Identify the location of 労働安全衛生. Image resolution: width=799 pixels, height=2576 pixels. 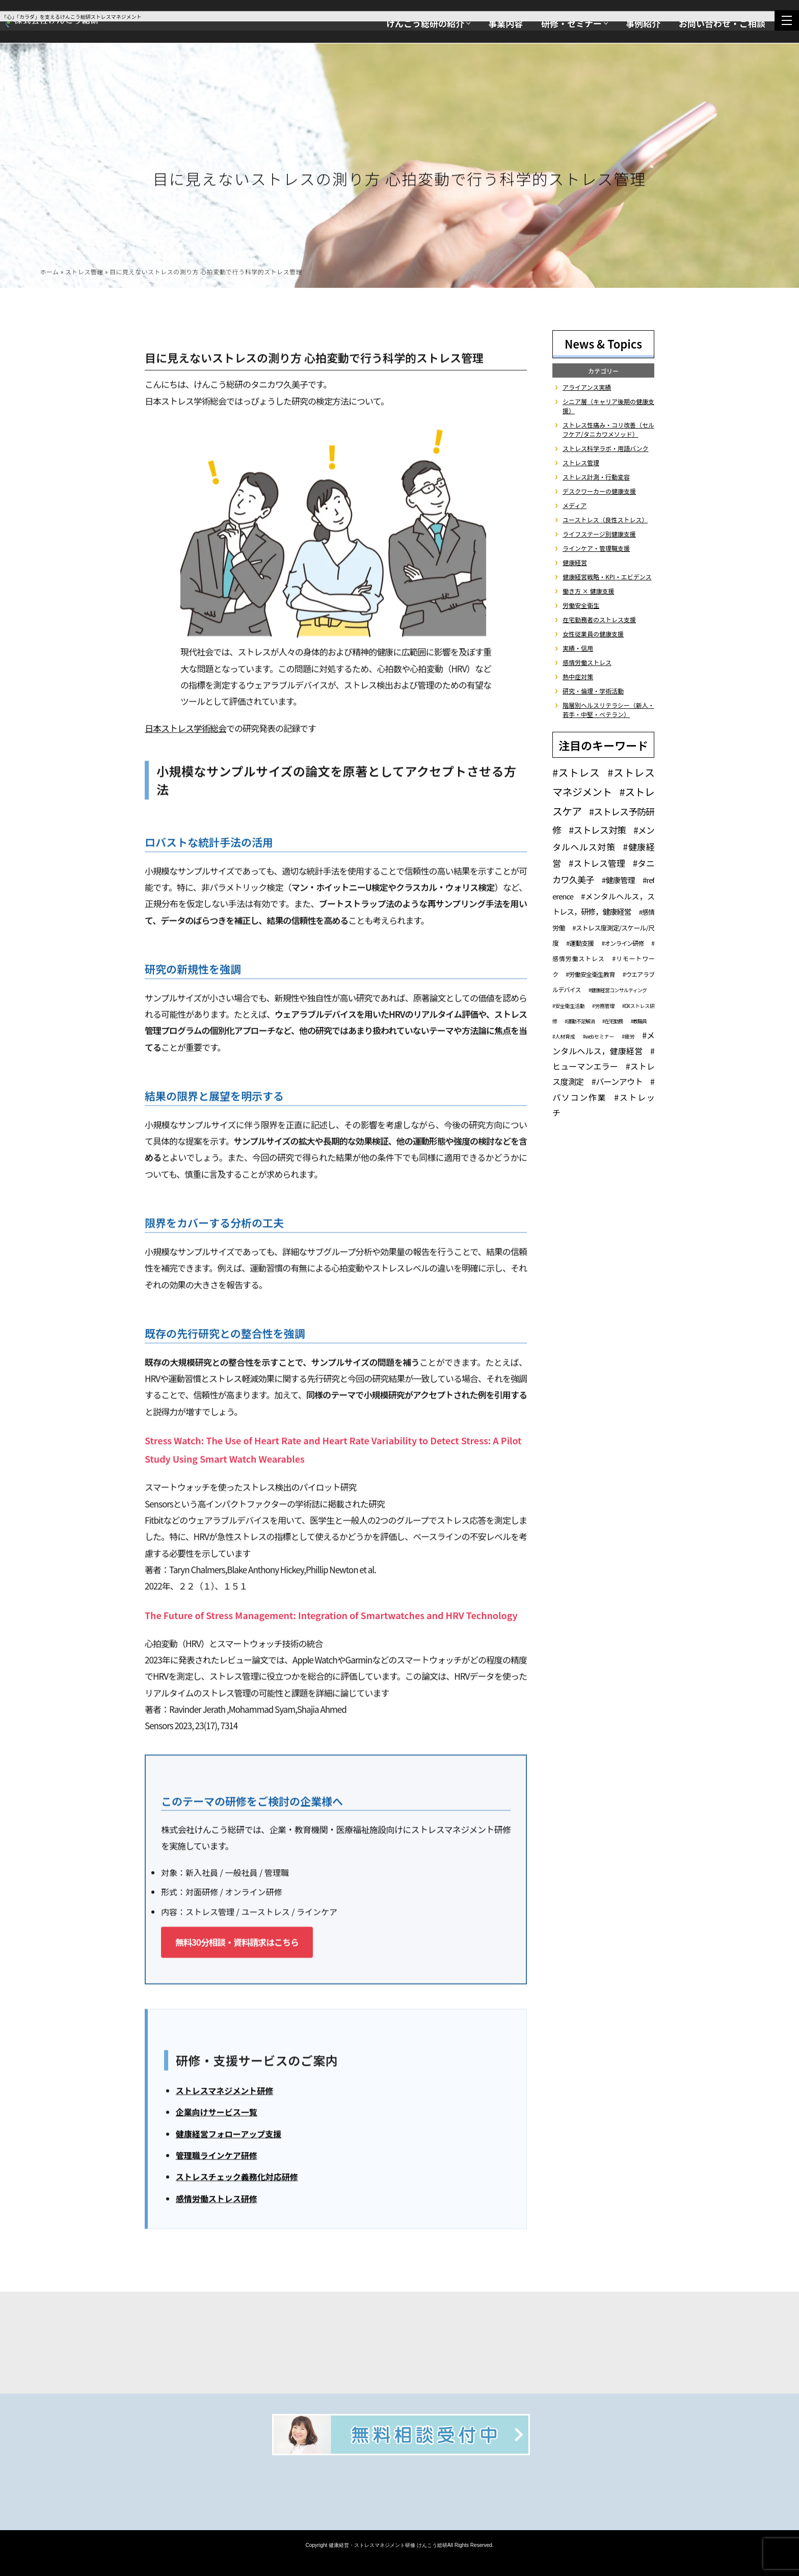
(581, 605).